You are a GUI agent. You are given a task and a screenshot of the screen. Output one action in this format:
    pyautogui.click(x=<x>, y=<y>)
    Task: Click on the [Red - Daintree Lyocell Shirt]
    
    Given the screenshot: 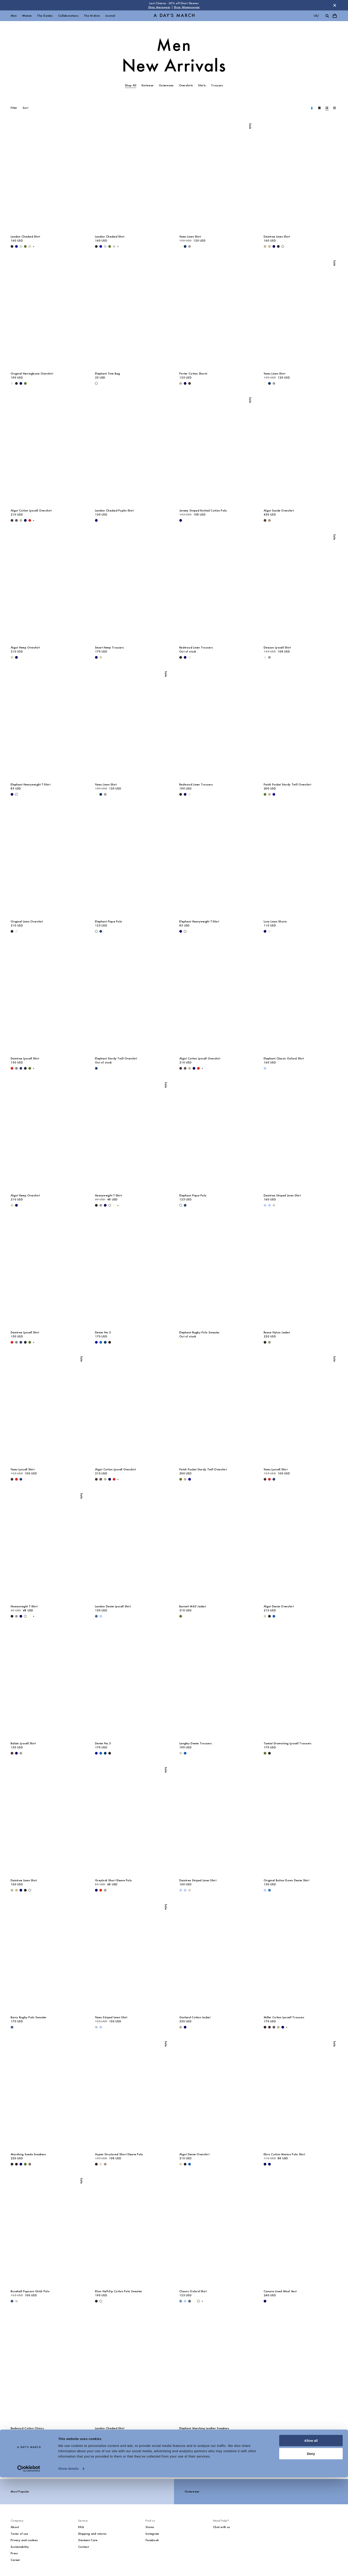 What is the action you would take?
    pyautogui.click(x=12, y=1068)
    